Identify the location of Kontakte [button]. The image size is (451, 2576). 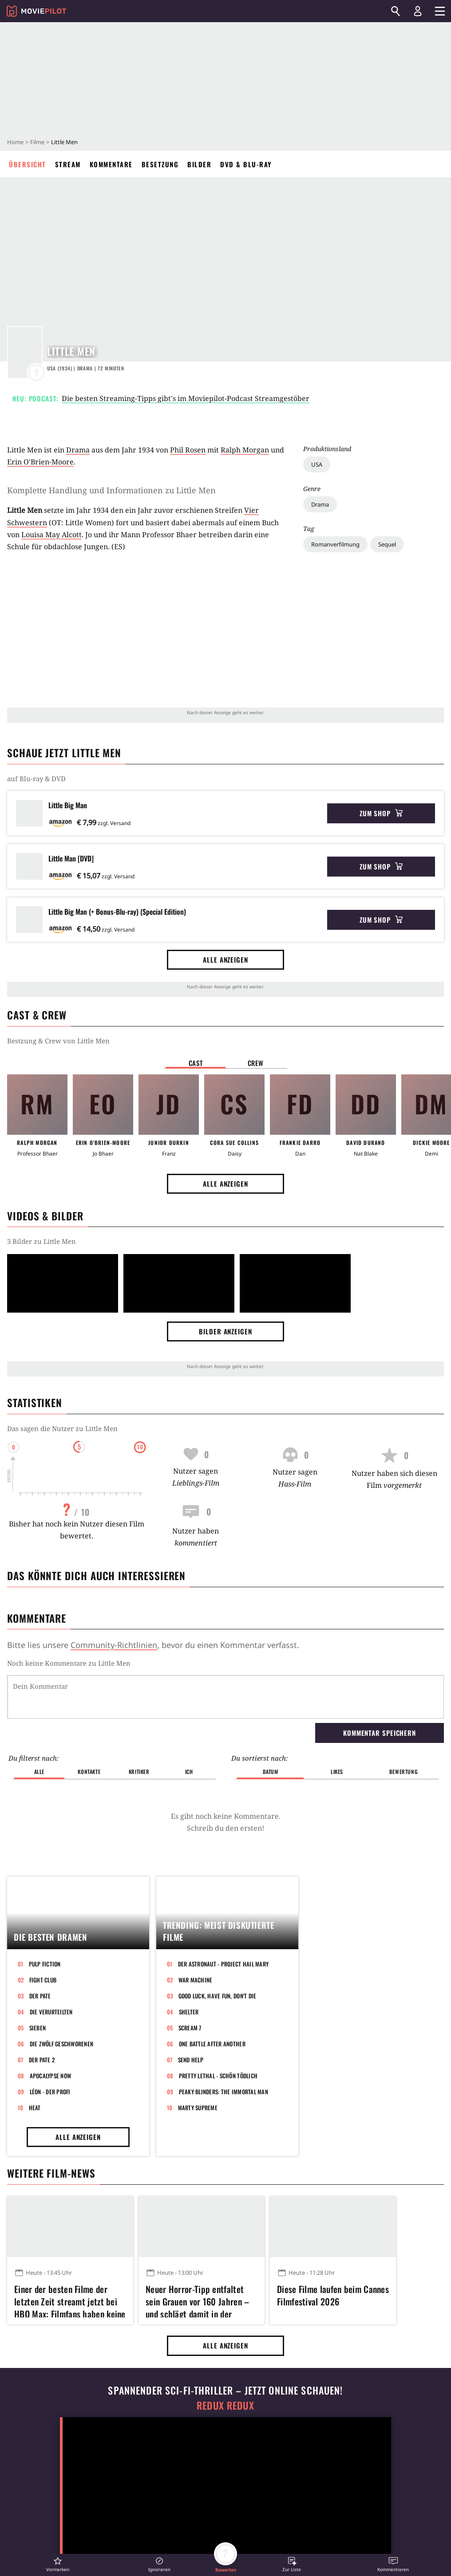
(89, 1771).